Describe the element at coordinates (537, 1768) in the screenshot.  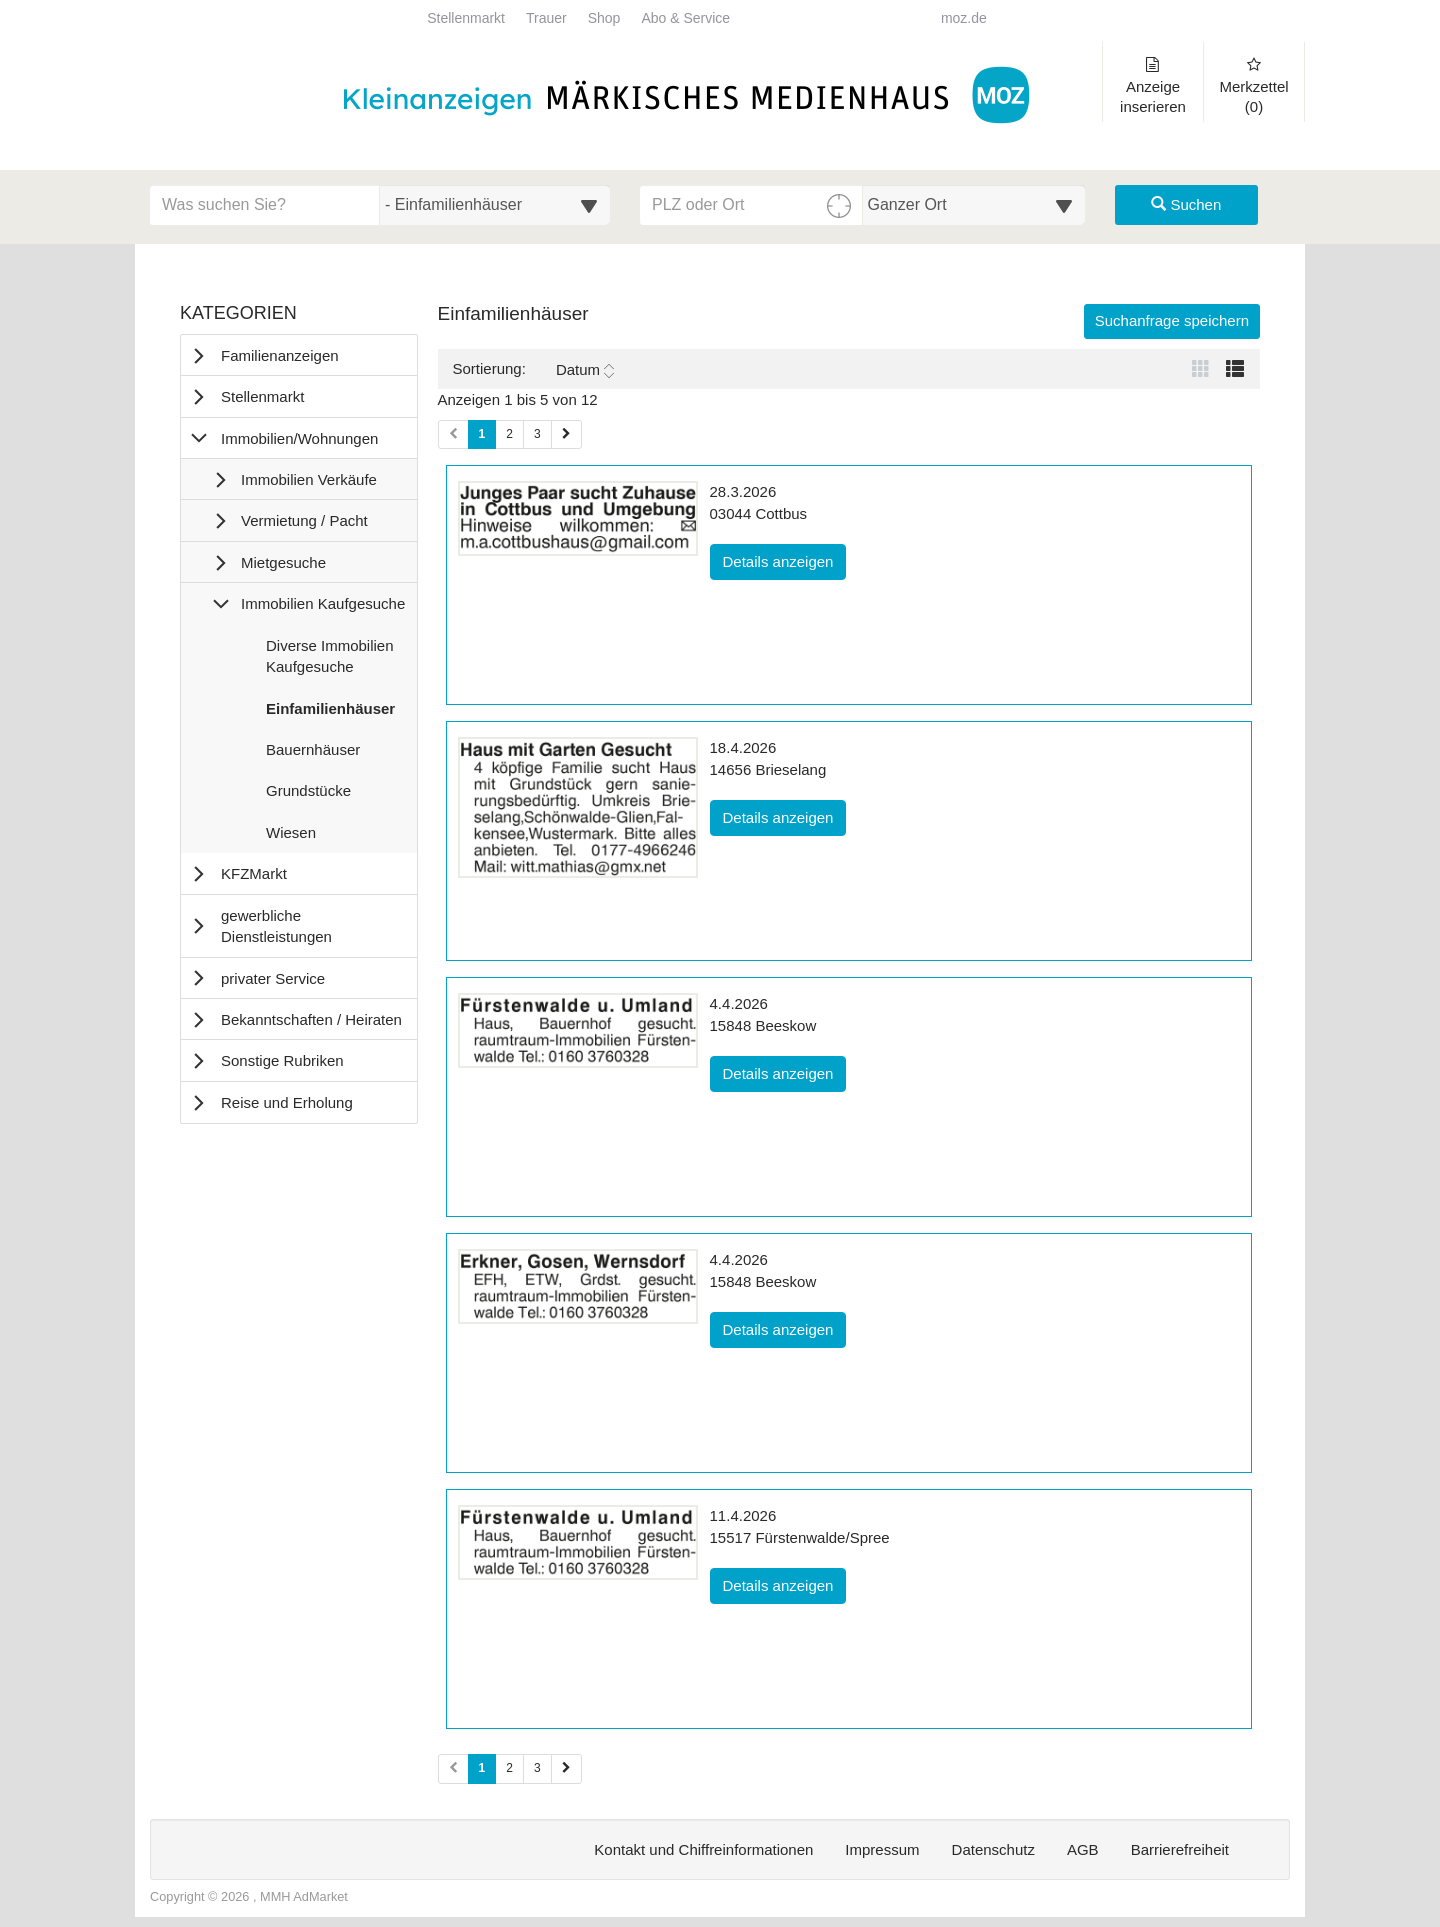
I see `3 [Seite 3 (Seiten 2)]` at that location.